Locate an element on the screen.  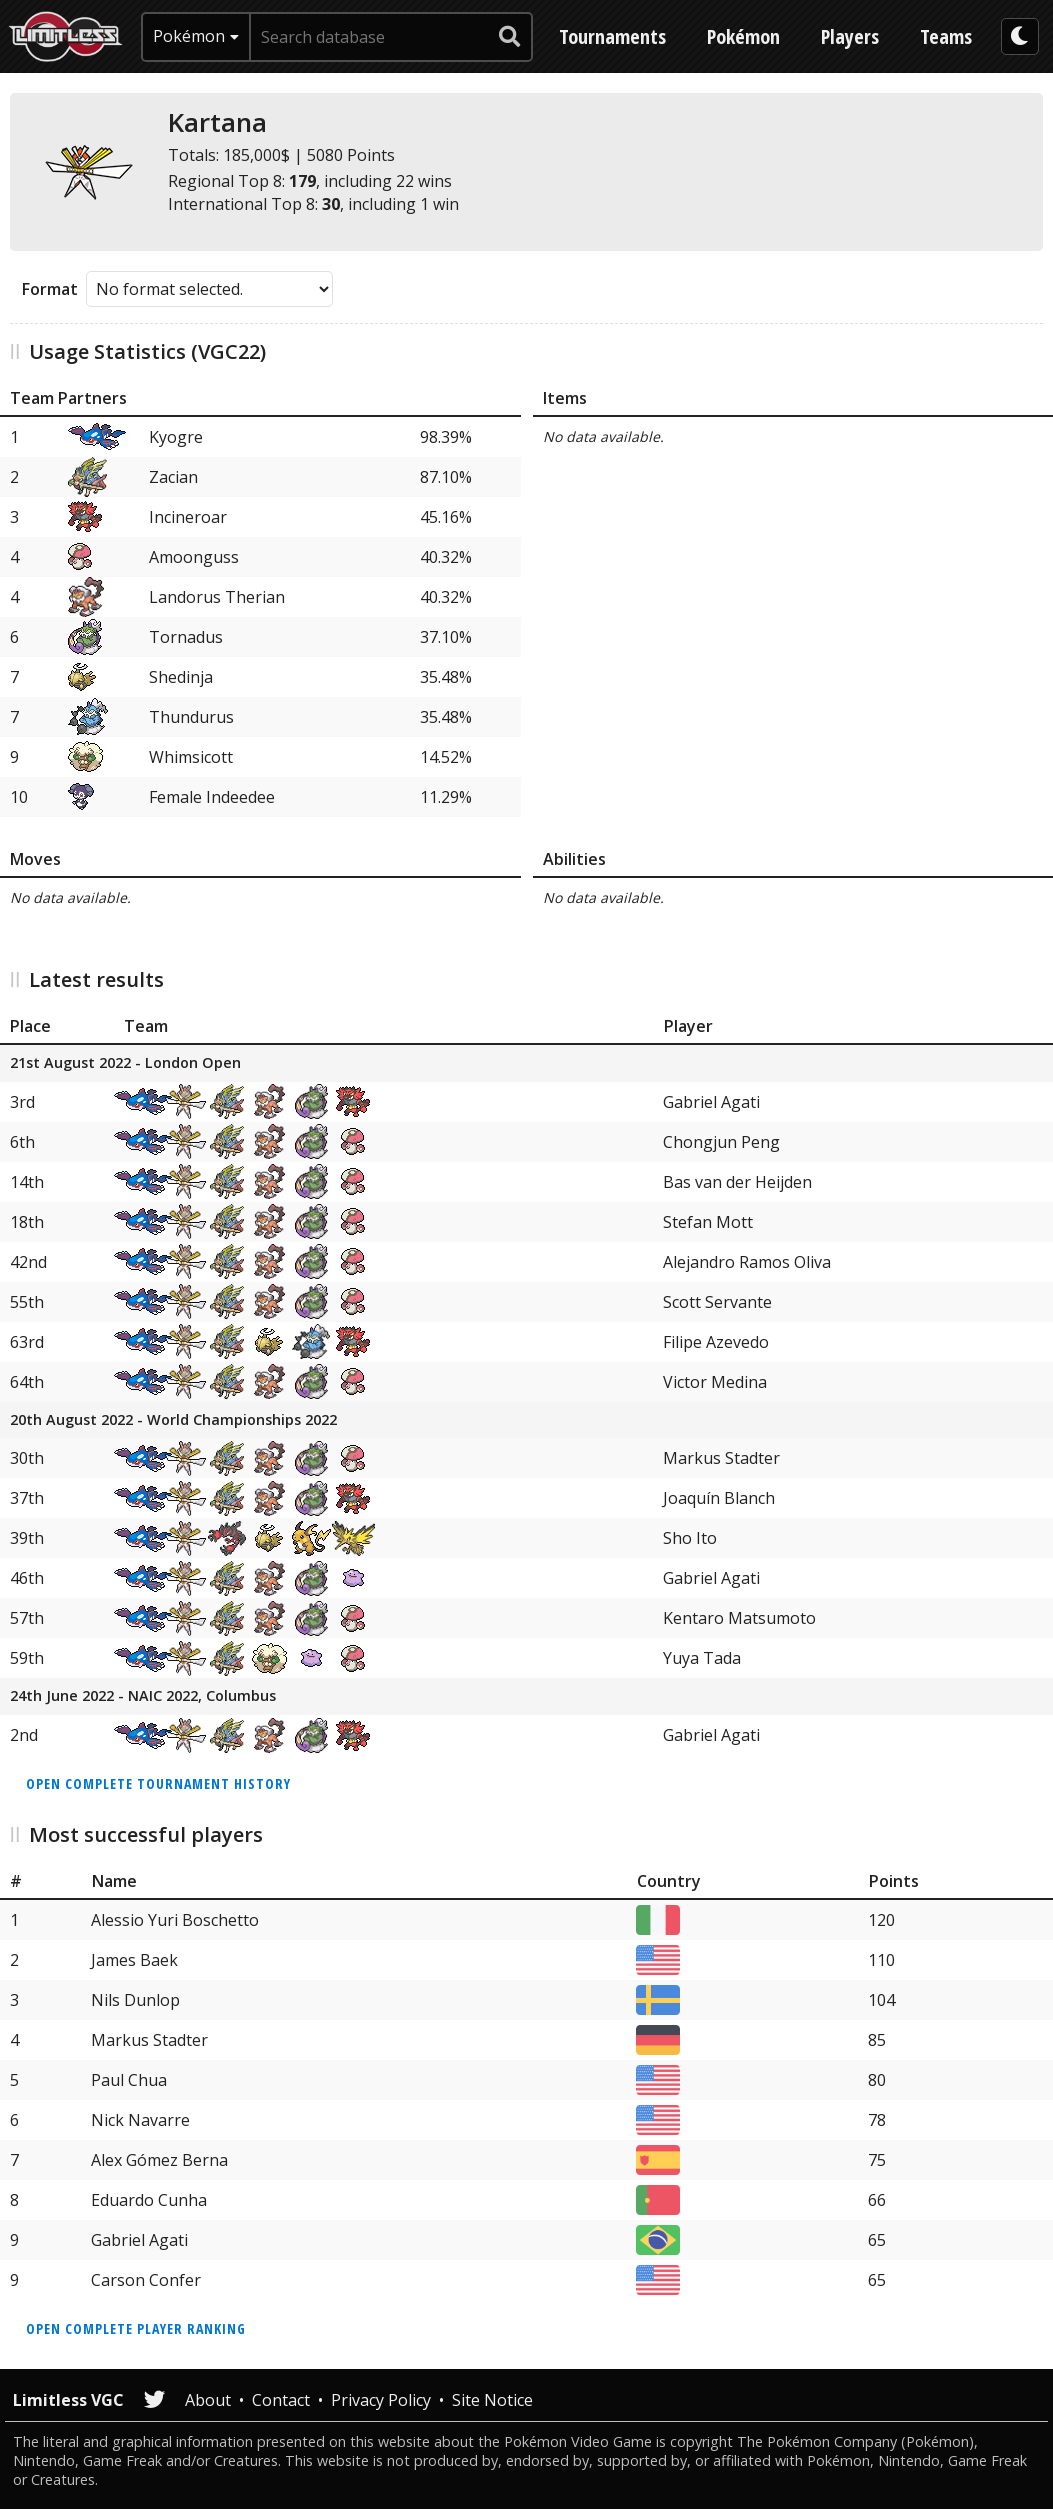
[darkmode toggle] is located at coordinates (1020, 36).